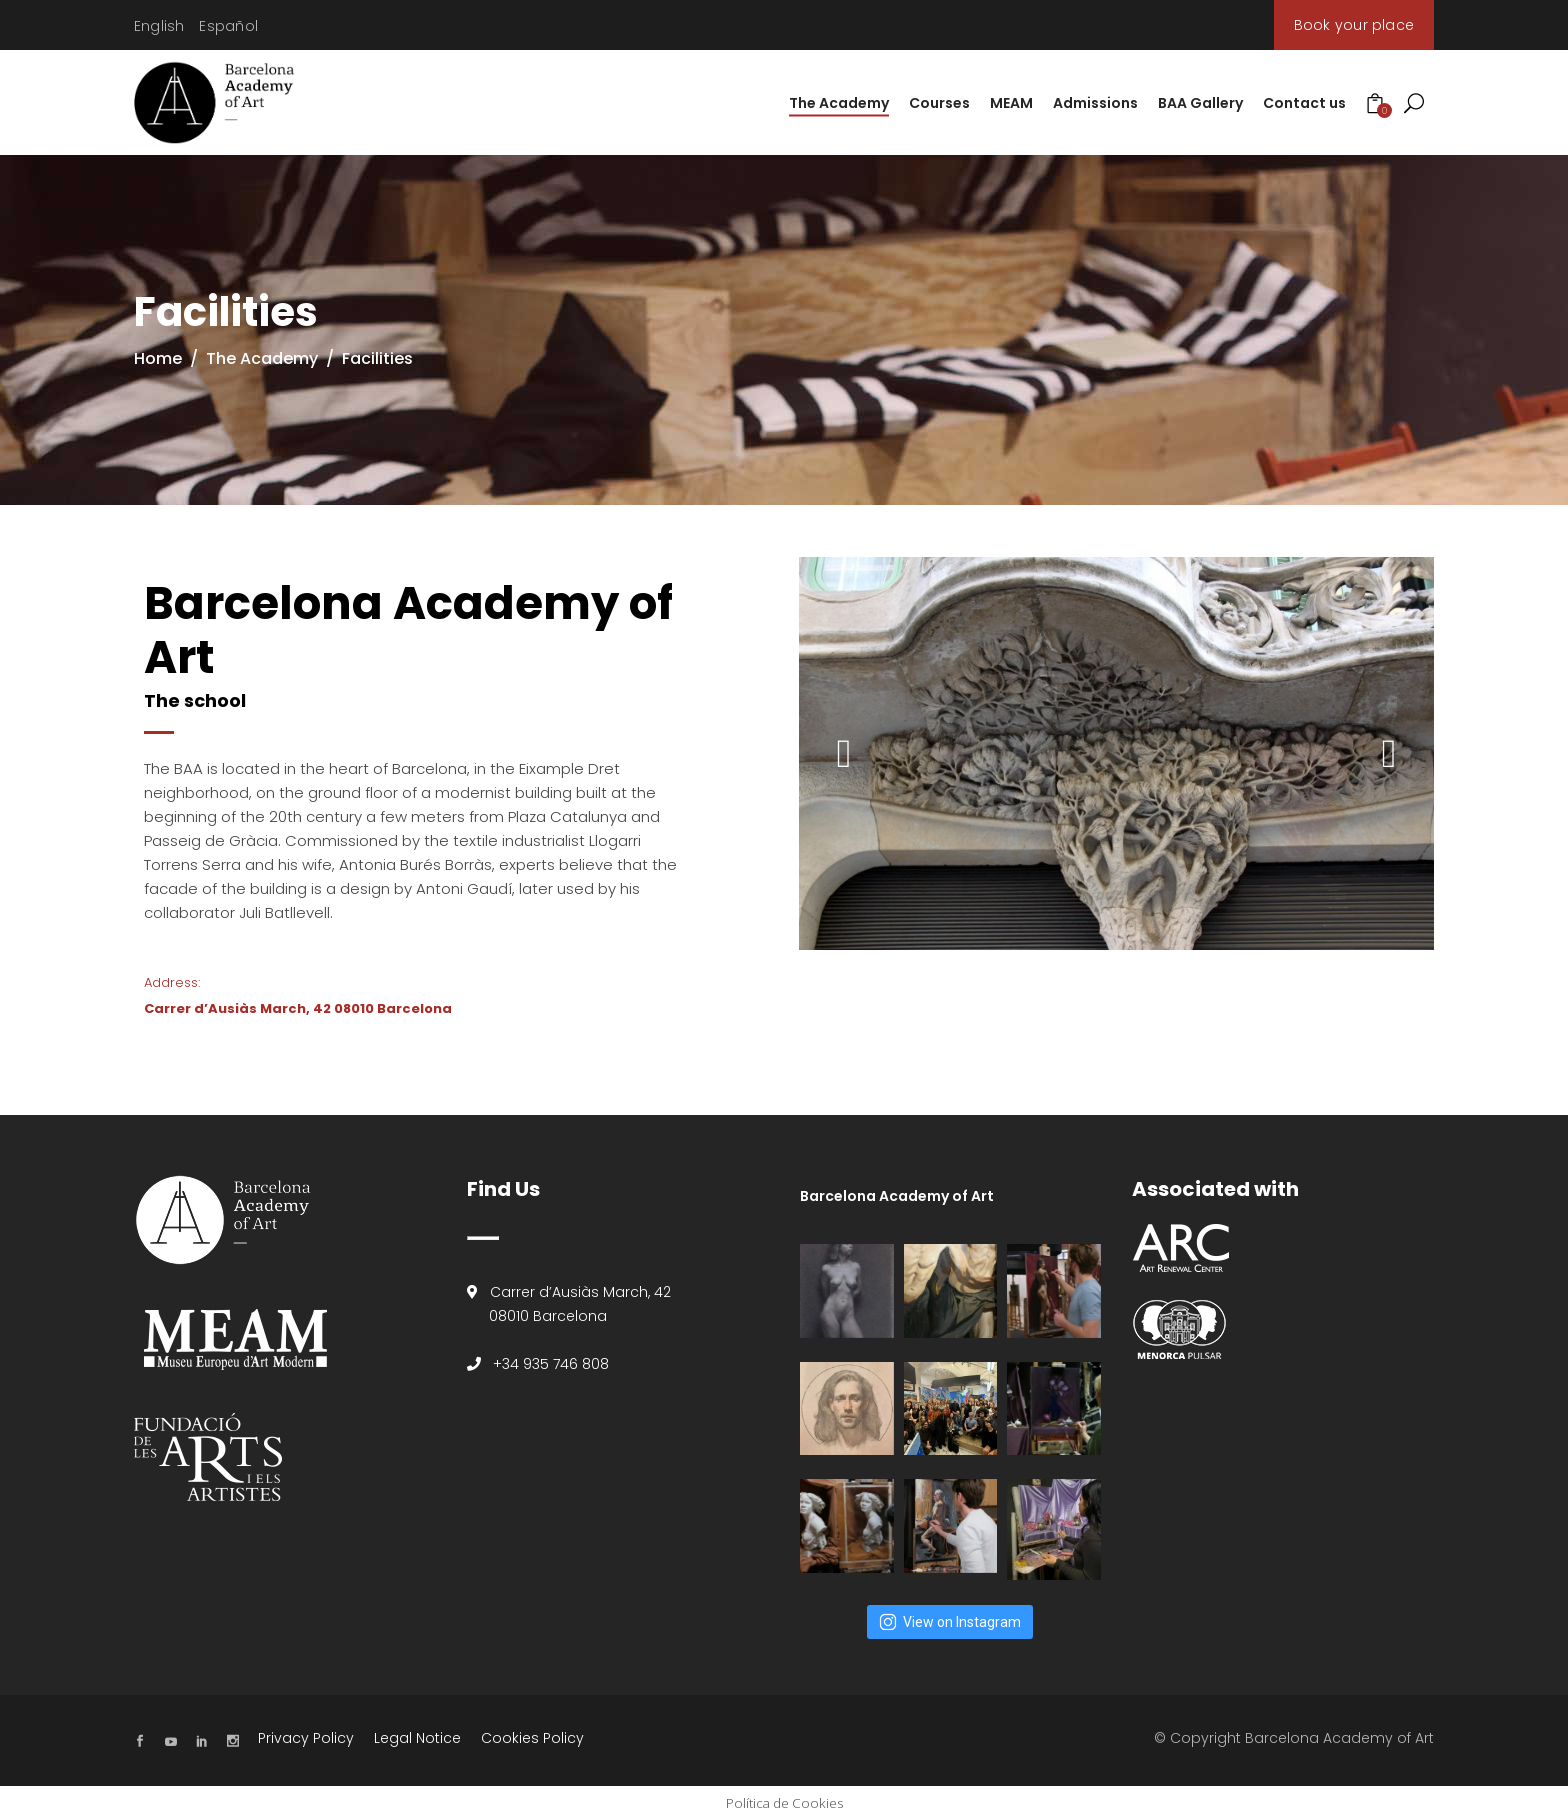  Describe the element at coordinates (950, 1622) in the screenshot. I see `View on Instagram` at that location.